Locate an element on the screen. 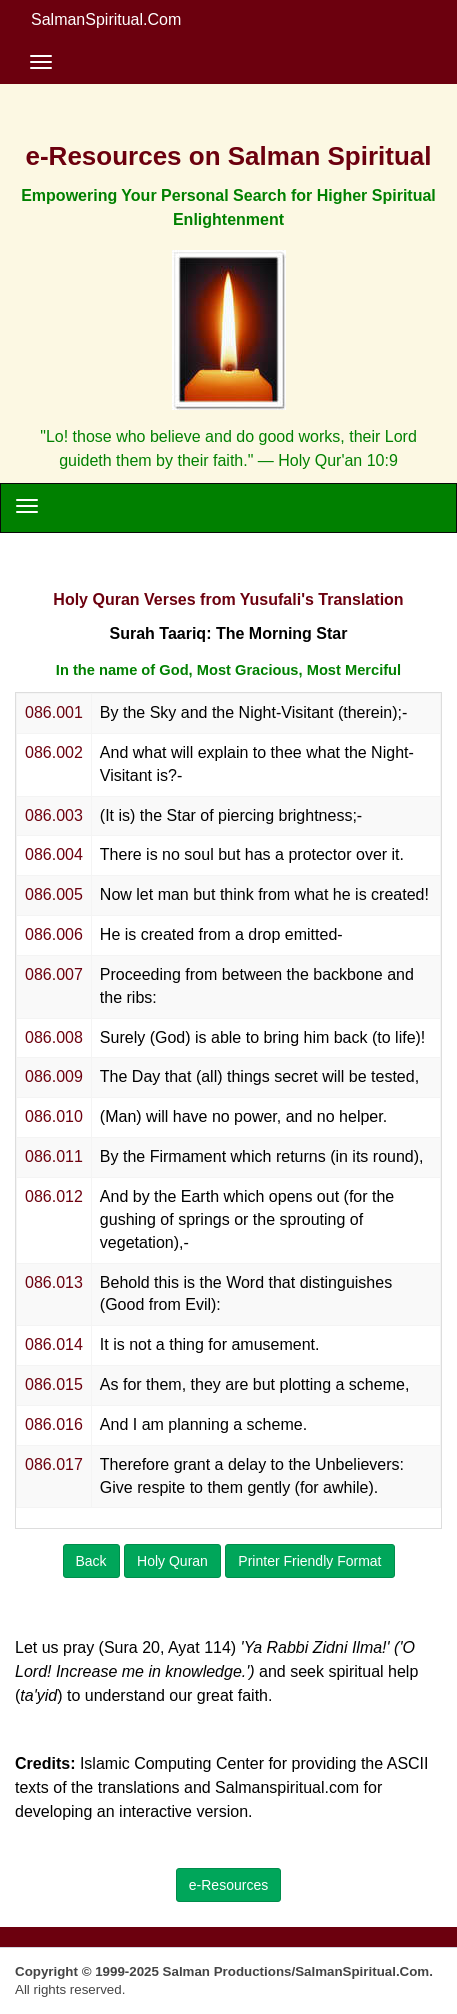 Image resolution: width=457 pixels, height=2014 pixels. Holy Quran is located at coordinates (172, 1561).